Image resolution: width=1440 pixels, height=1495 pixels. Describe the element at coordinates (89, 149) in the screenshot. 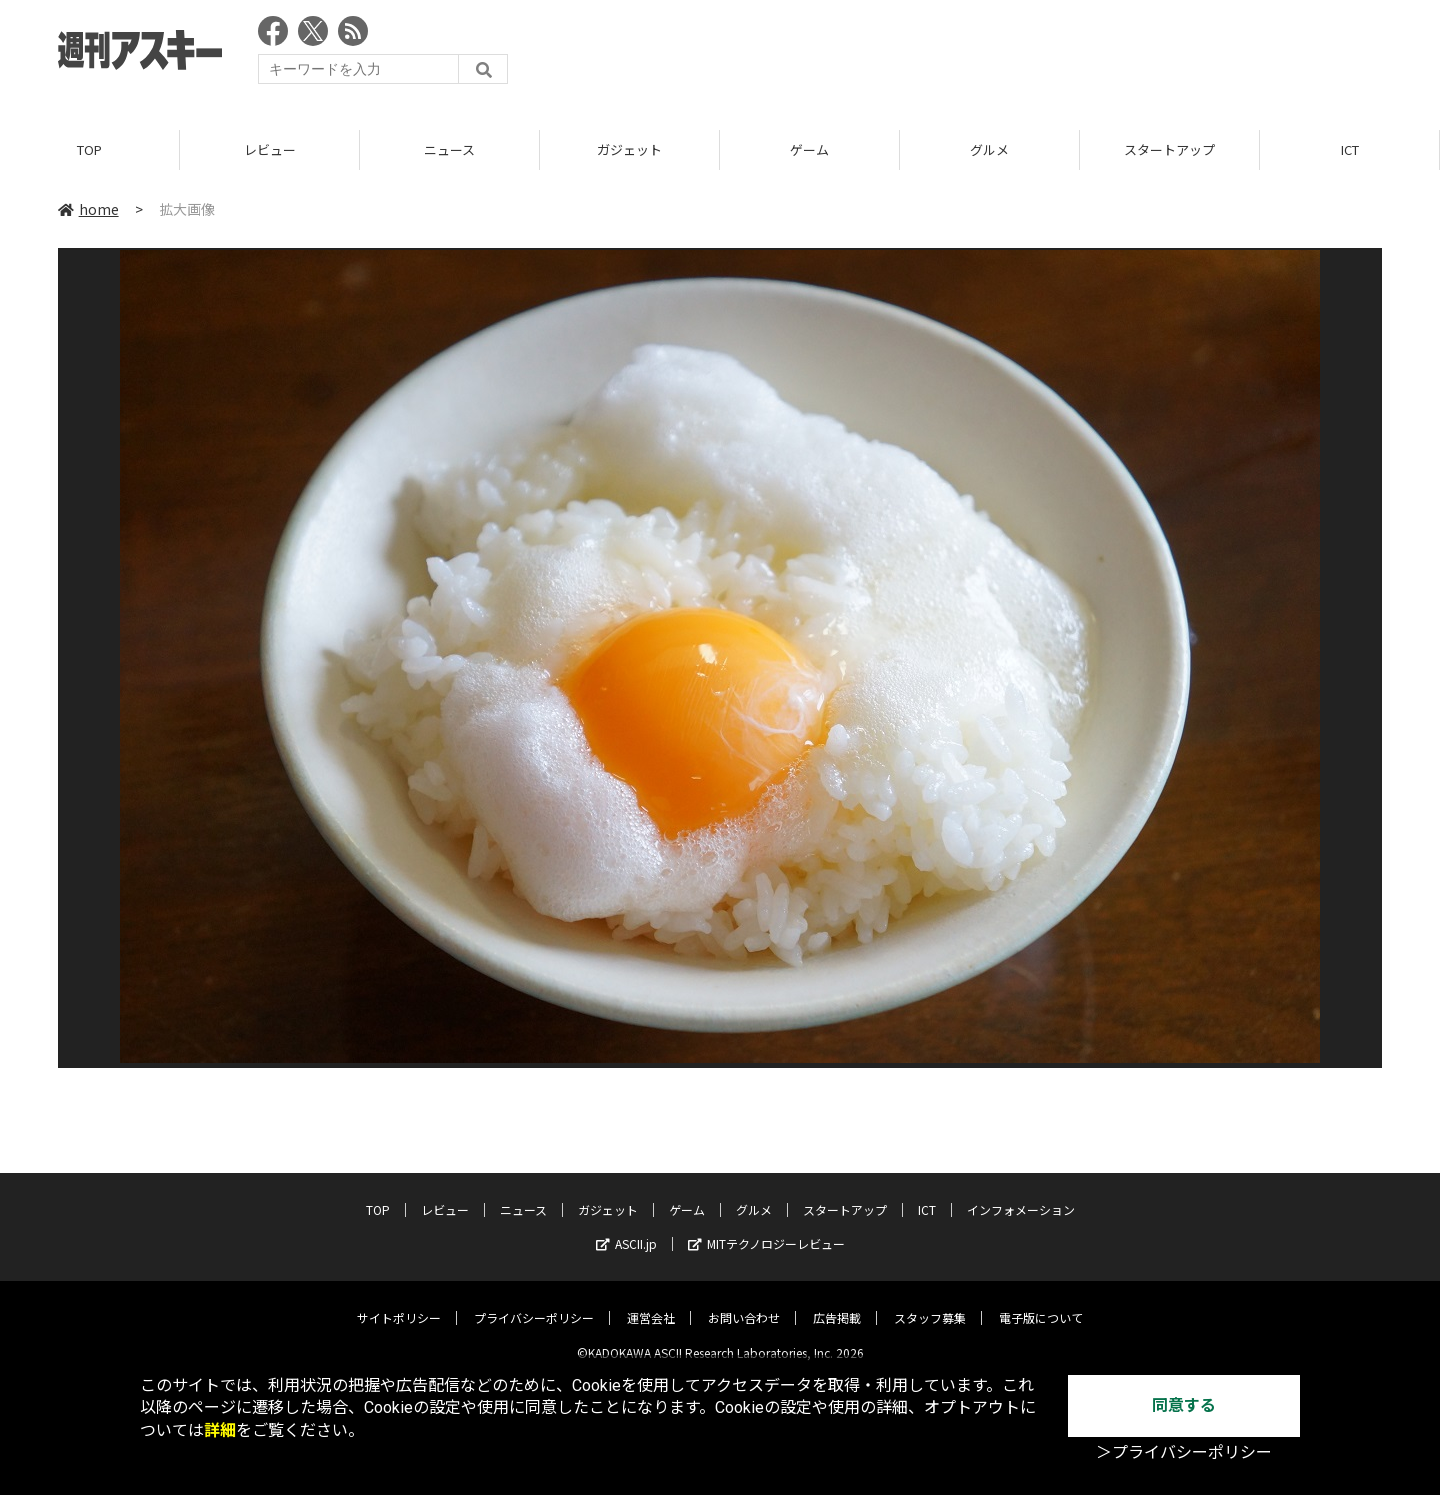

I see `TOP` at that location.